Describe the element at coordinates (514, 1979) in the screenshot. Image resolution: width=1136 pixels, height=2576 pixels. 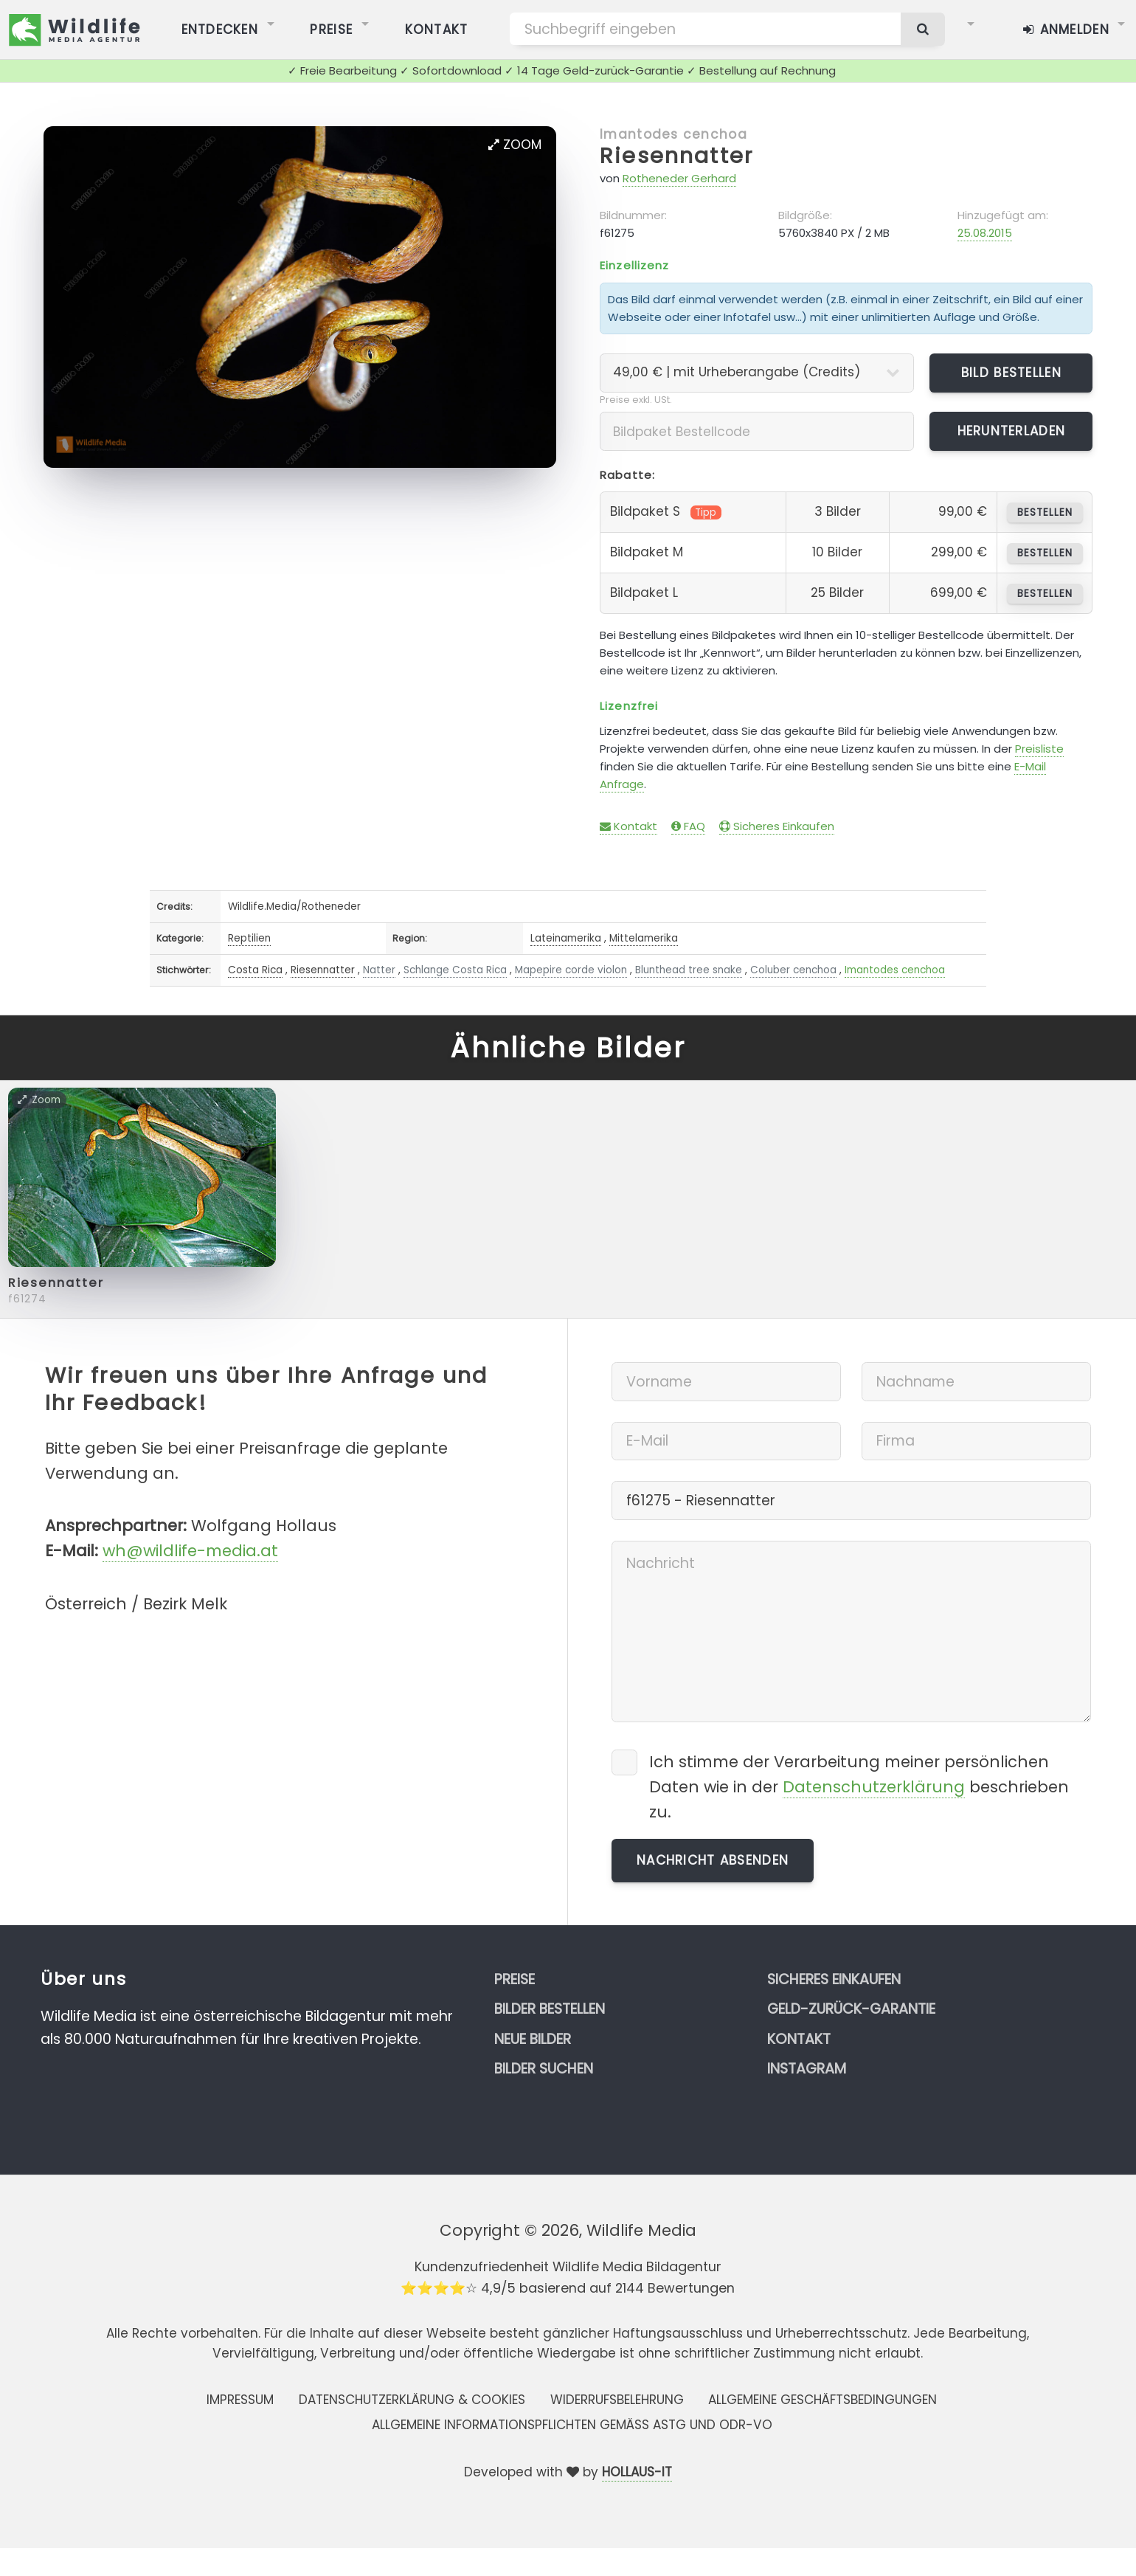
I see `Preise` at that location.